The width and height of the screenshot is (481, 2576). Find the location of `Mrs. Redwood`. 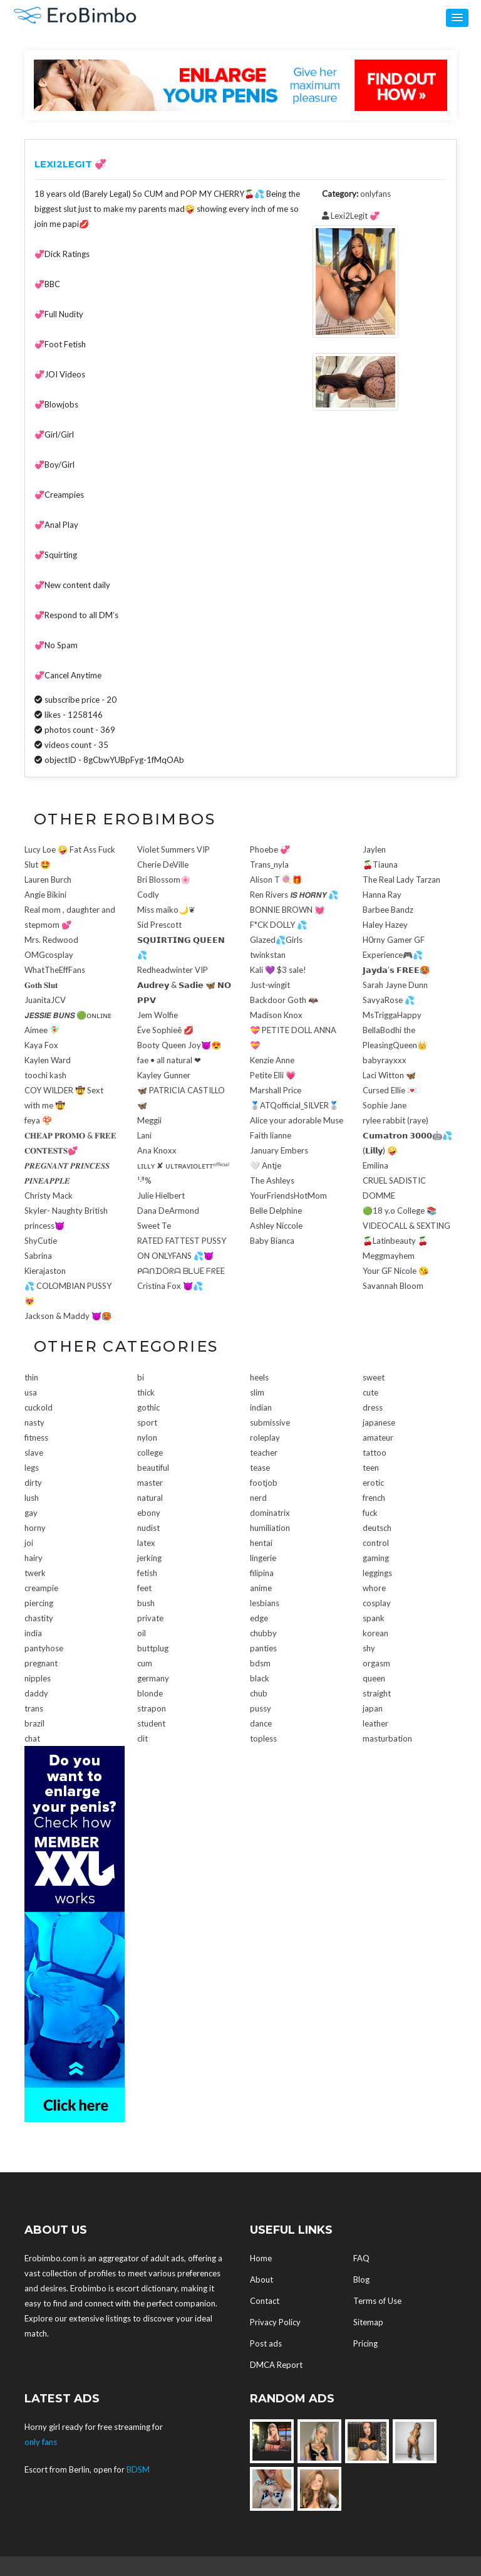

Mrs. Redwood is located at coordinates (51, 940).